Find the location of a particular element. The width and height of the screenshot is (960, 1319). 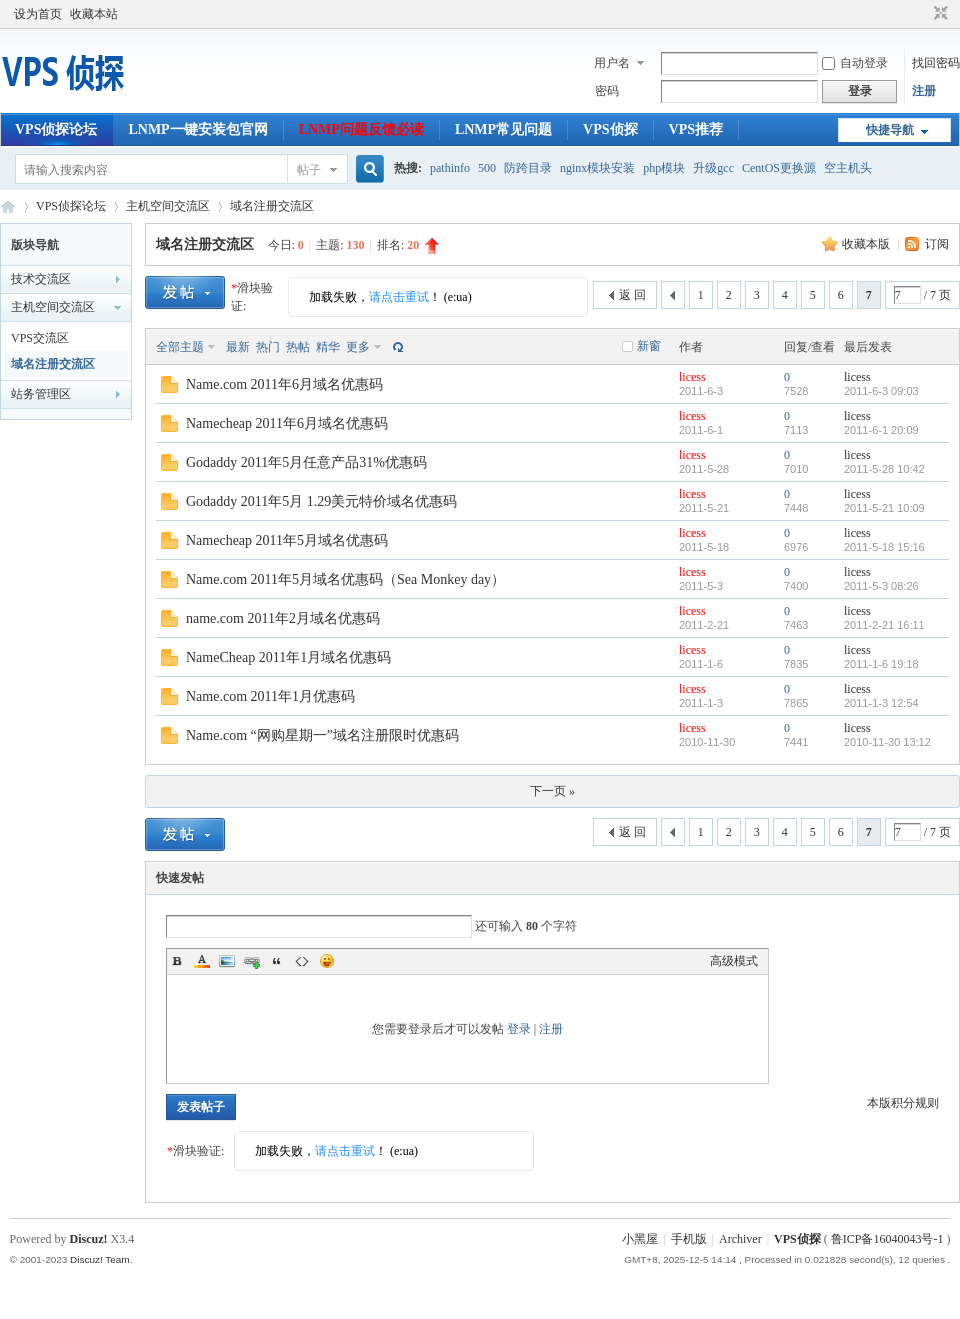

2011-6-1 20:09 is located at coordinates (881, 430).